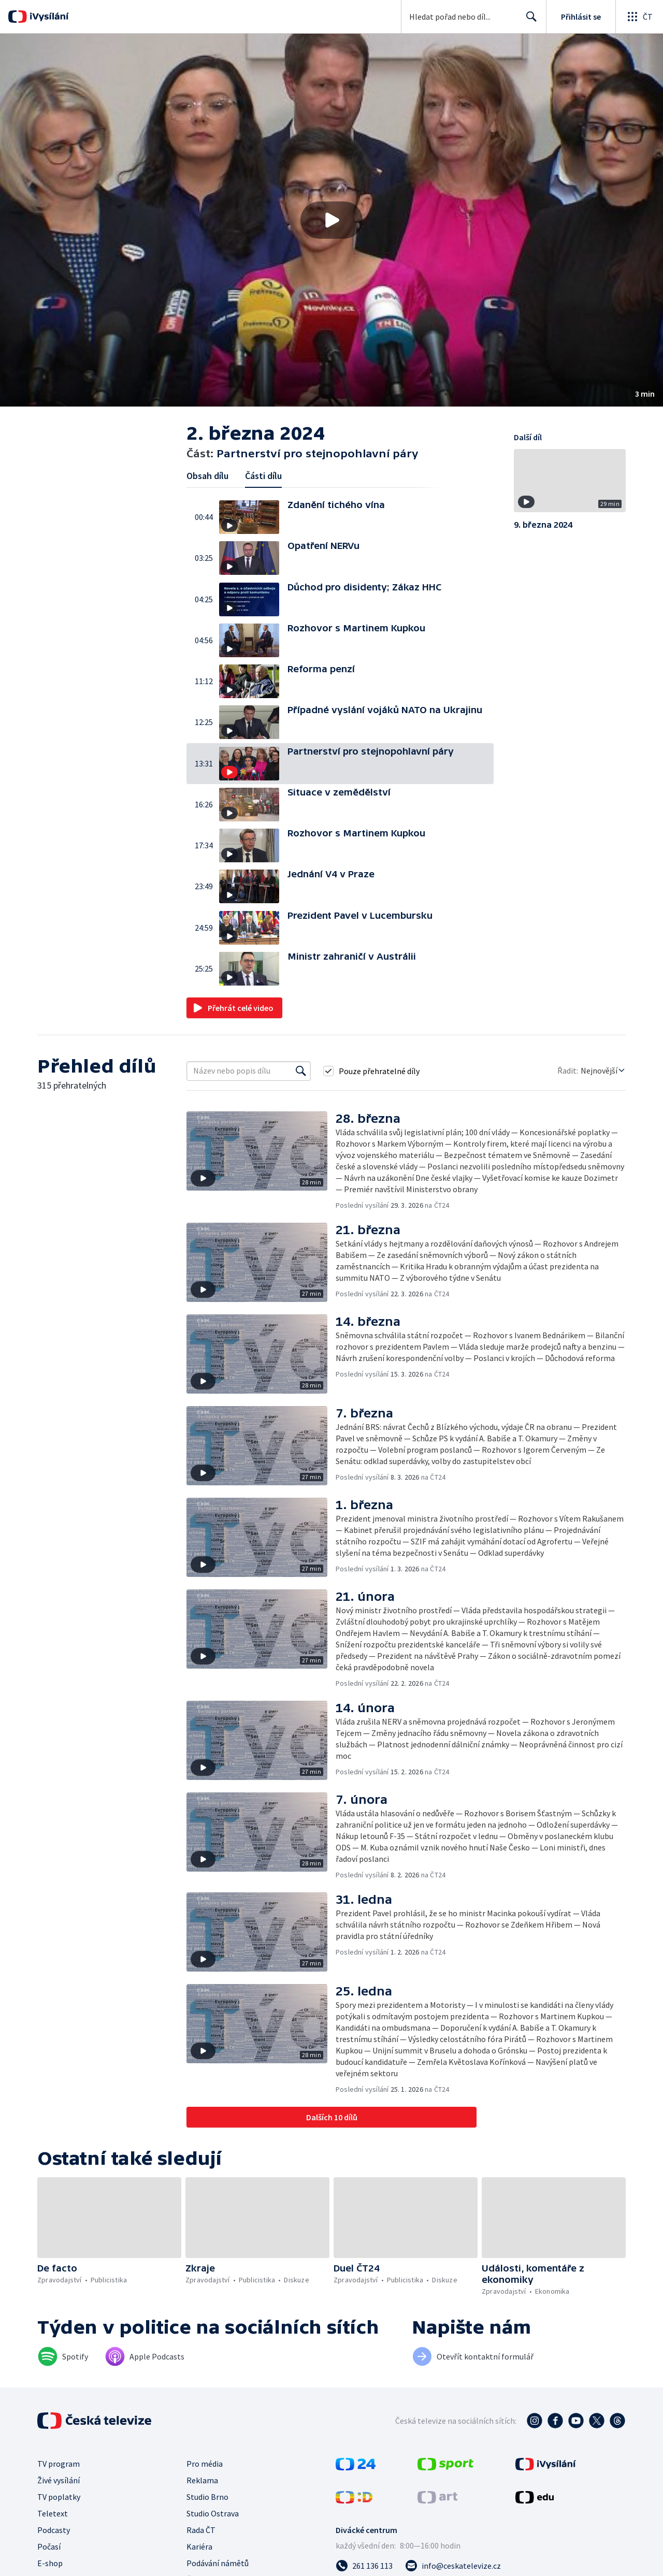 Image resolution: width=663 pixels, height=2576 pixels. What do you see at coordinates (50, 2563) in the screenshot?
I see `E-shop` at bounding box center [50, 2563].